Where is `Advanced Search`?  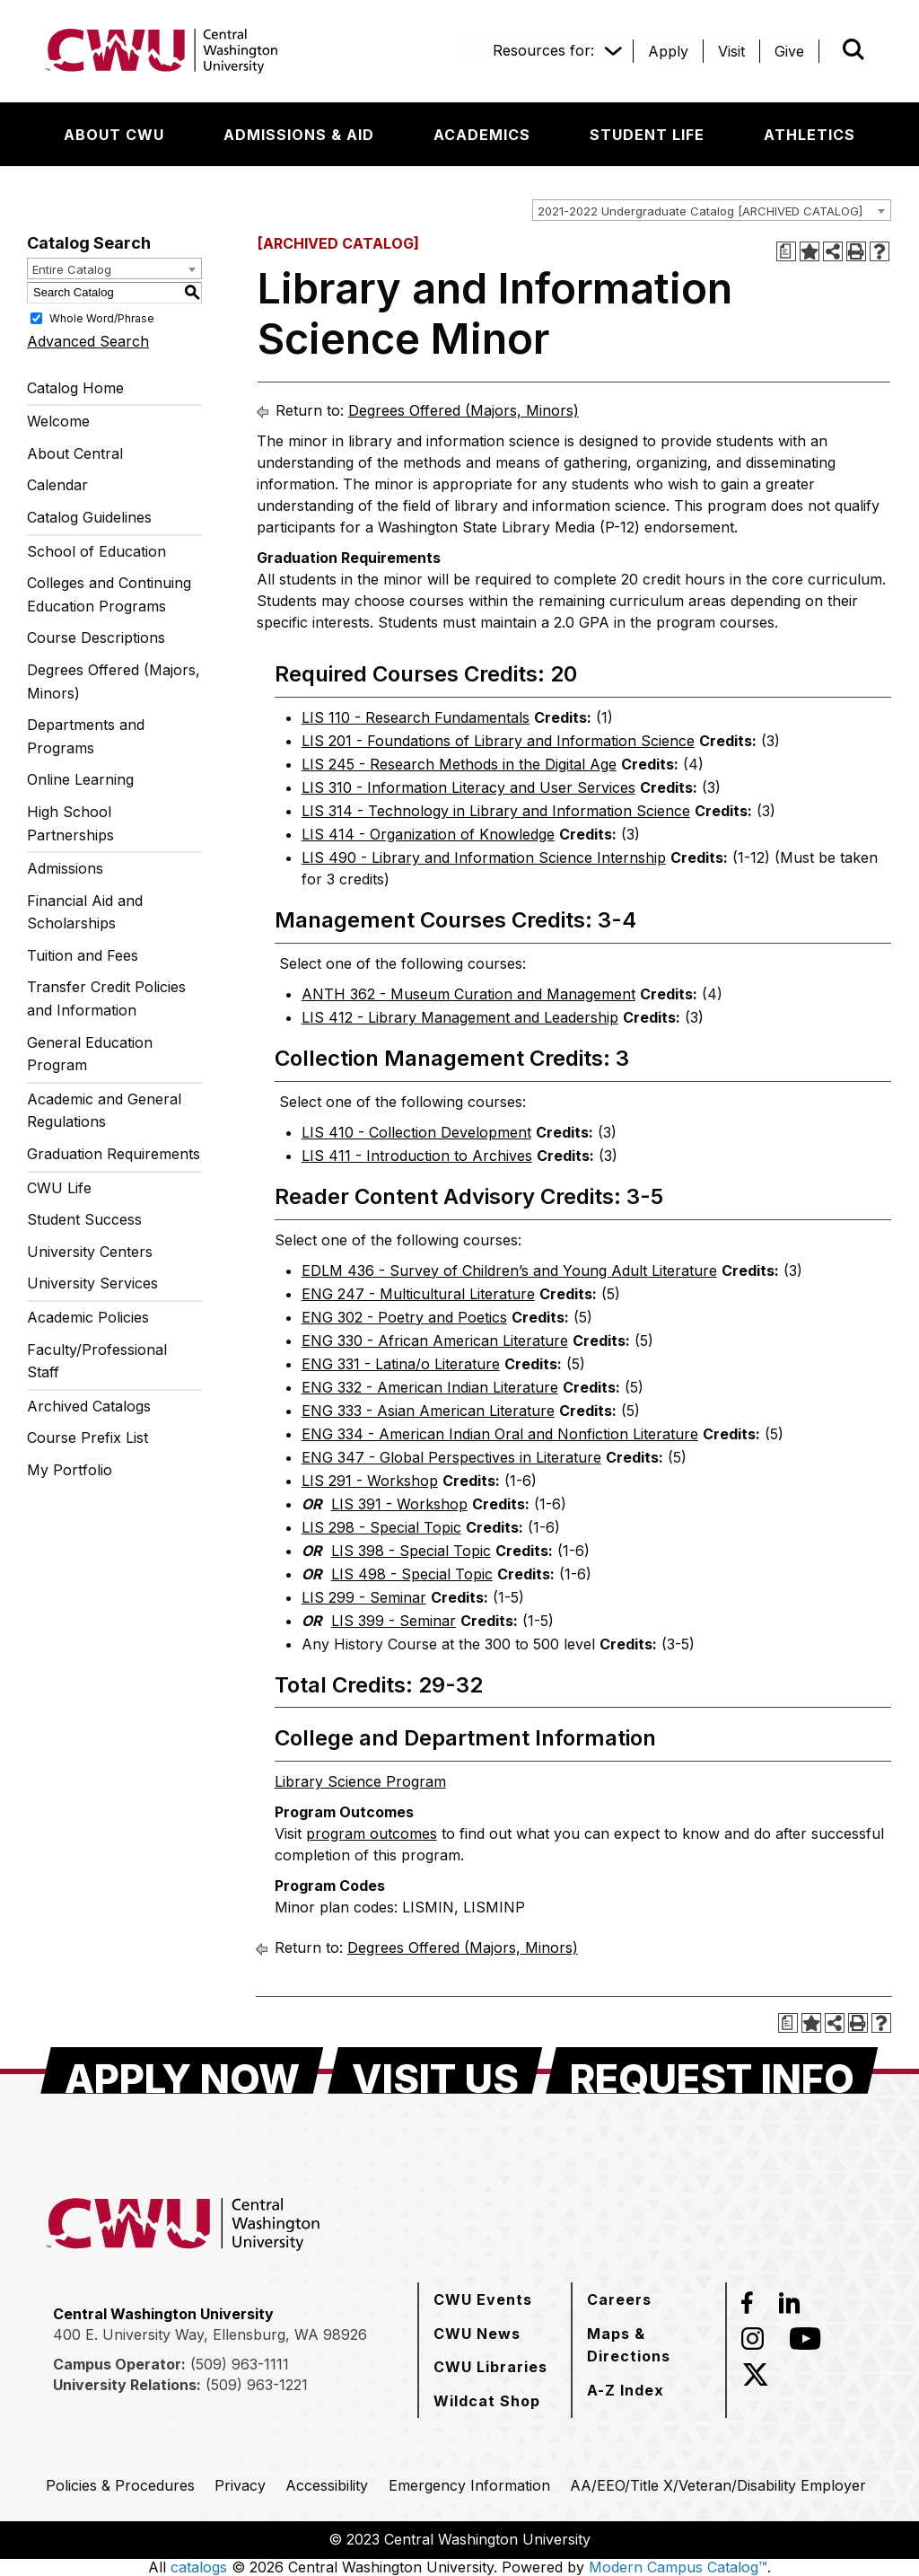
Advanced Search is located at coordinates (88, 341).